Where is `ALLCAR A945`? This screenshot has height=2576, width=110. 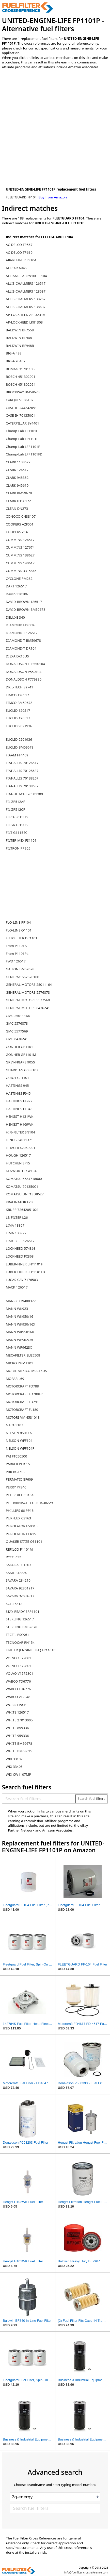
ALLCAR A945 is located at coordinates (16, 268).